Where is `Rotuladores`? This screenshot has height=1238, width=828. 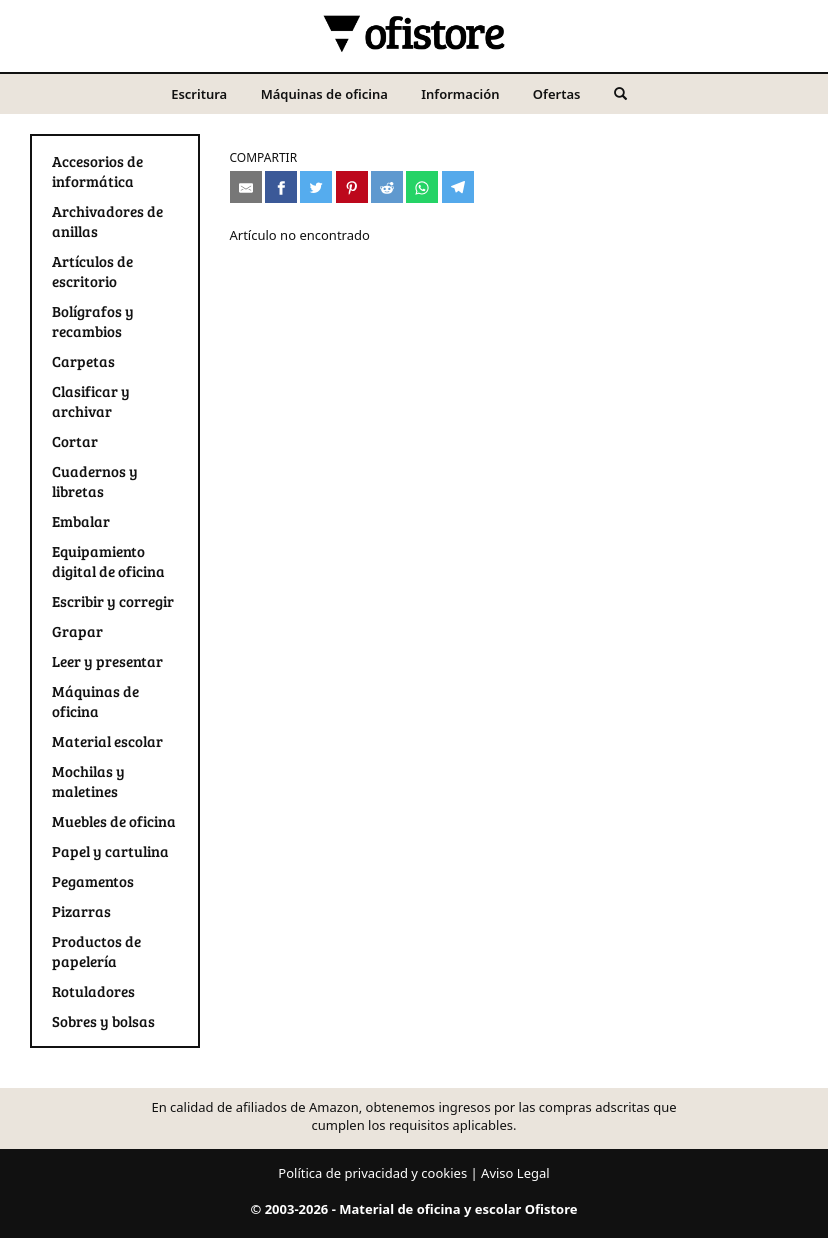
Rotuladores is located at coordinates (93, 991).